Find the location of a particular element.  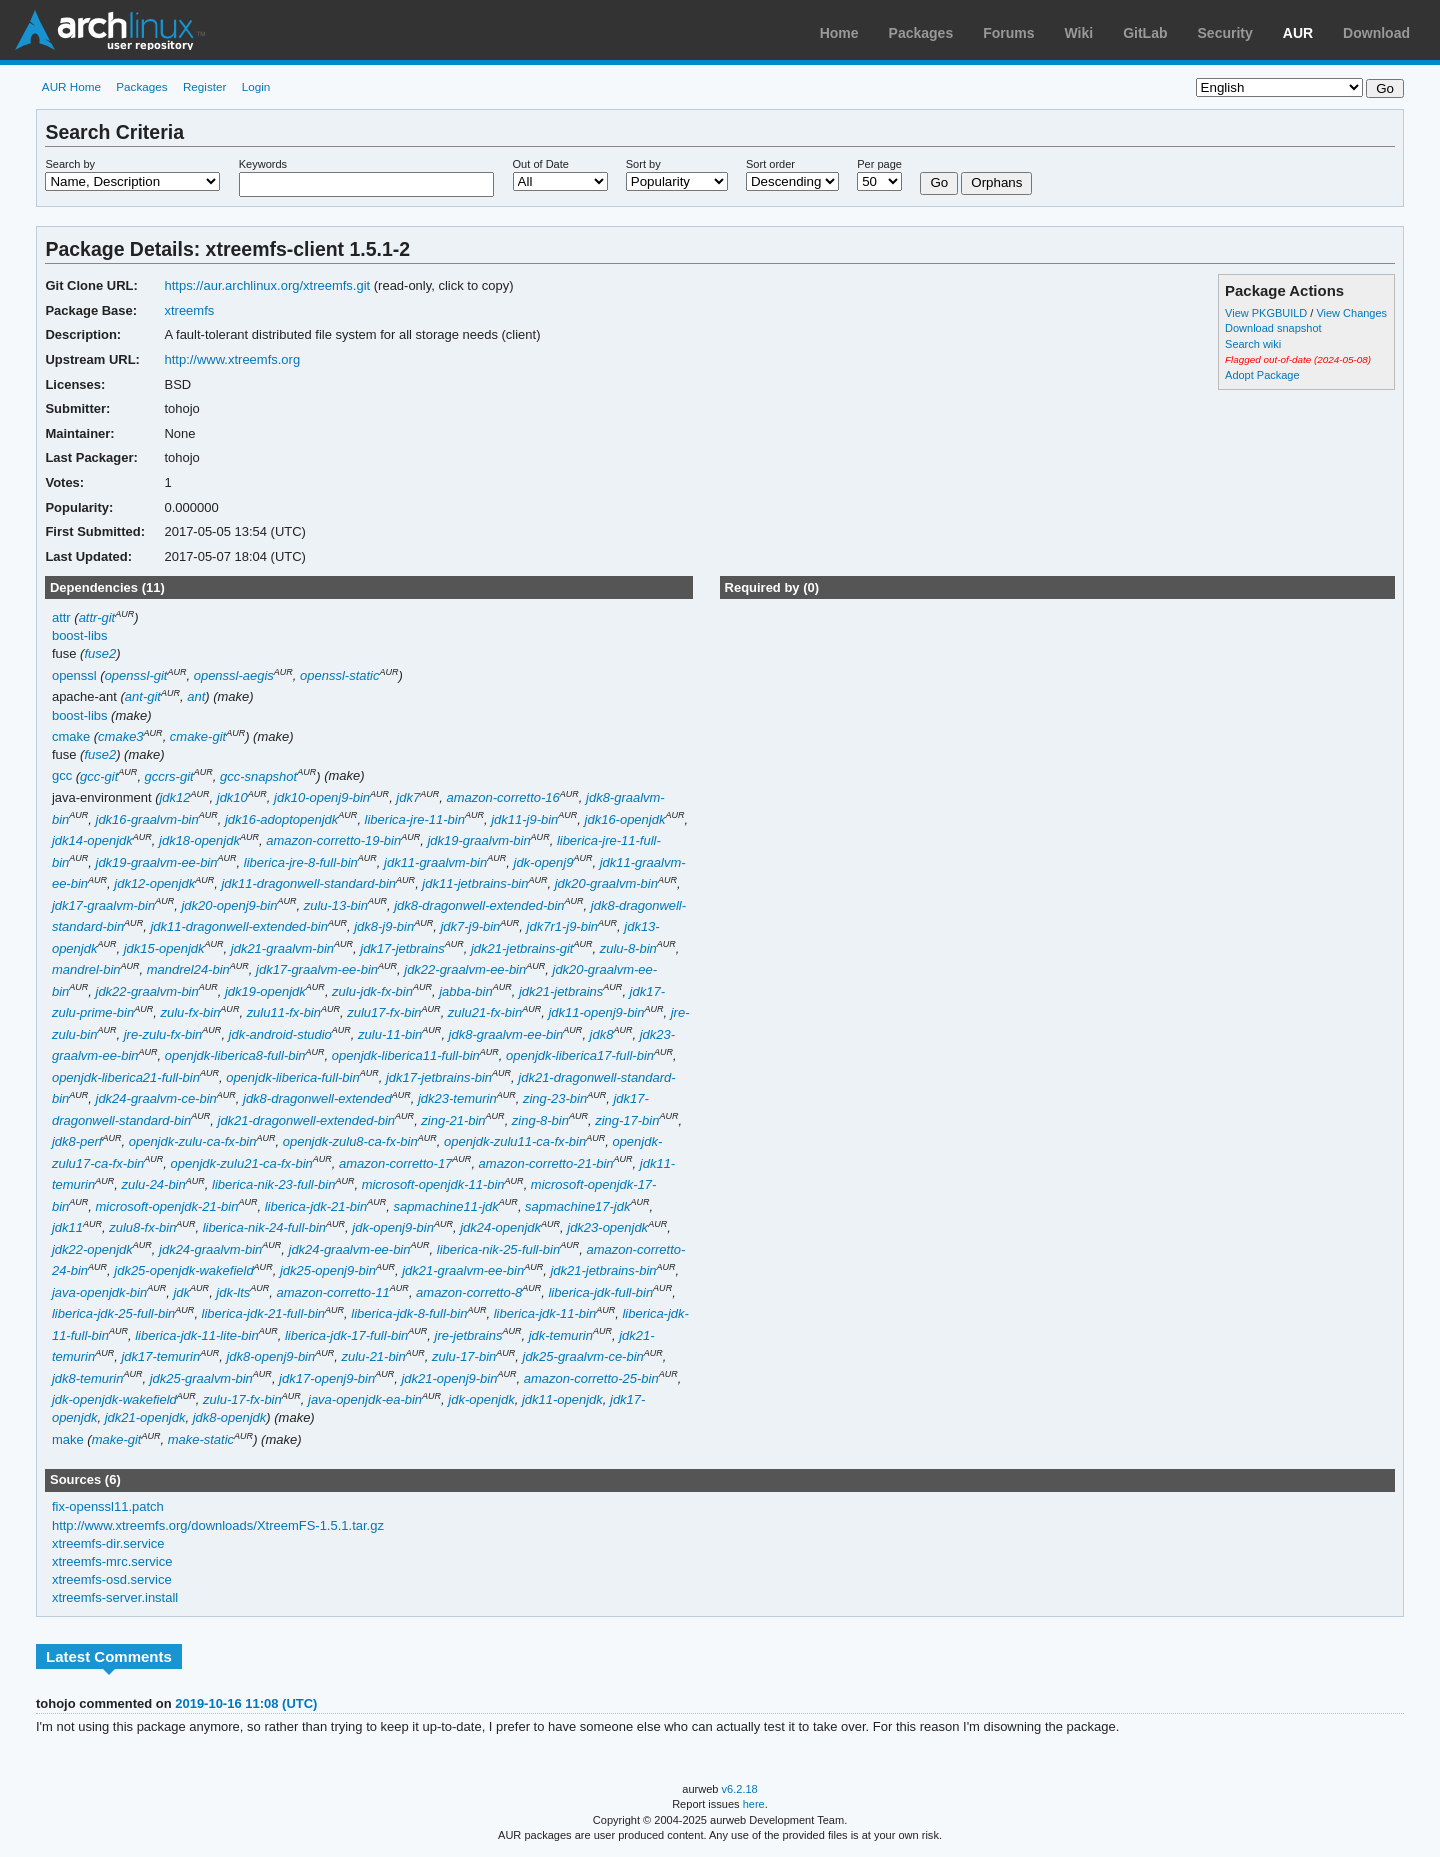

amazon-corretto-11 is located at coordinates (333, 1292).